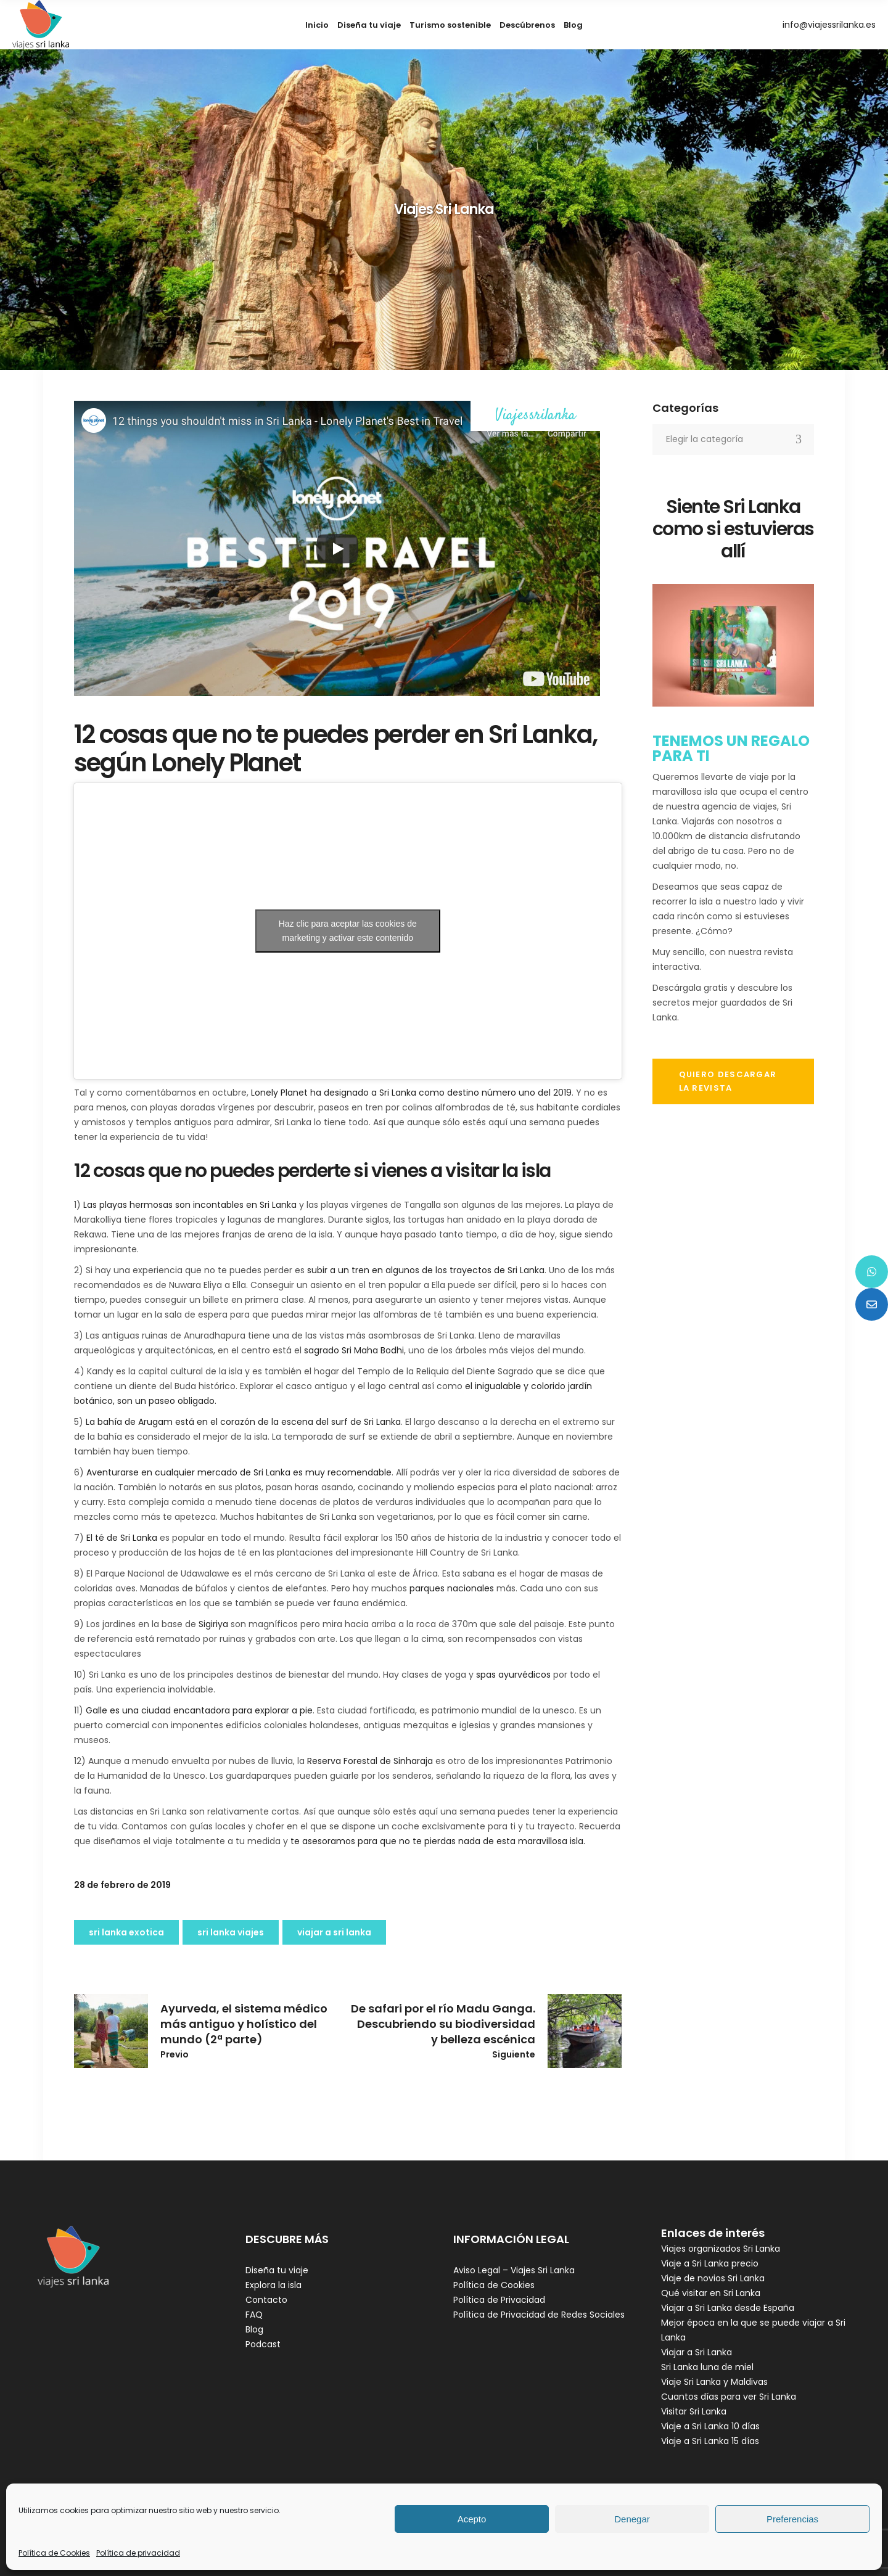  Describe the element at coordinates (254, 2329) in the screenshot. I see `Blog` at that location.